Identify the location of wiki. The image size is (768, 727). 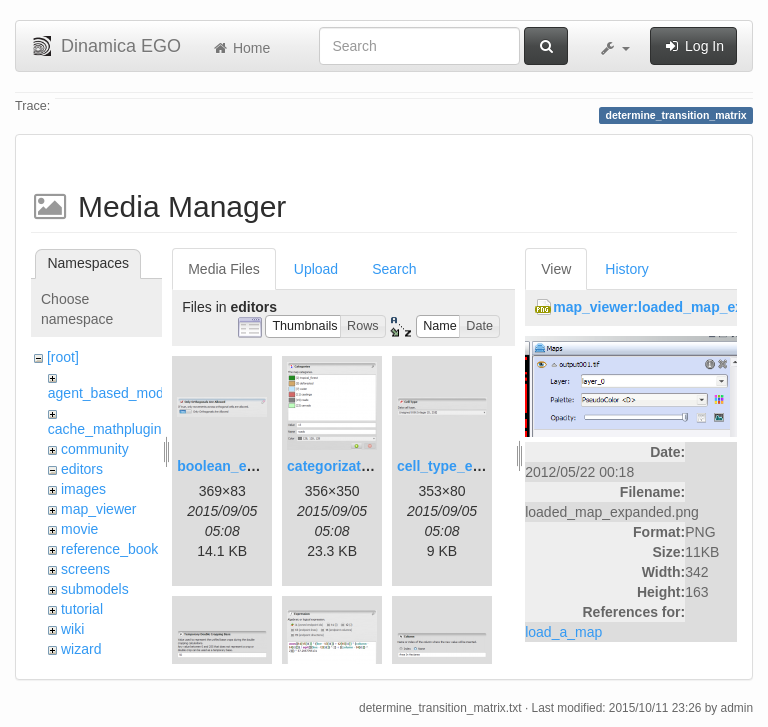
(72, 629).